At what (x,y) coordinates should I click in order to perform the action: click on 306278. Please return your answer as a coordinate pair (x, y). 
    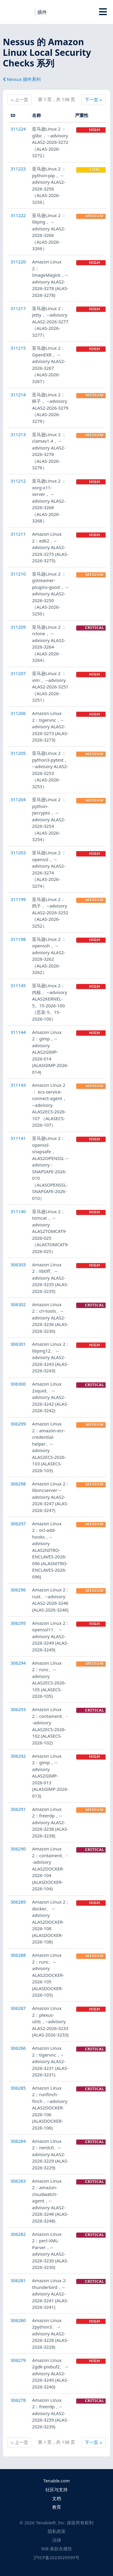
    Looking at the image, I should click on (18, 2400).